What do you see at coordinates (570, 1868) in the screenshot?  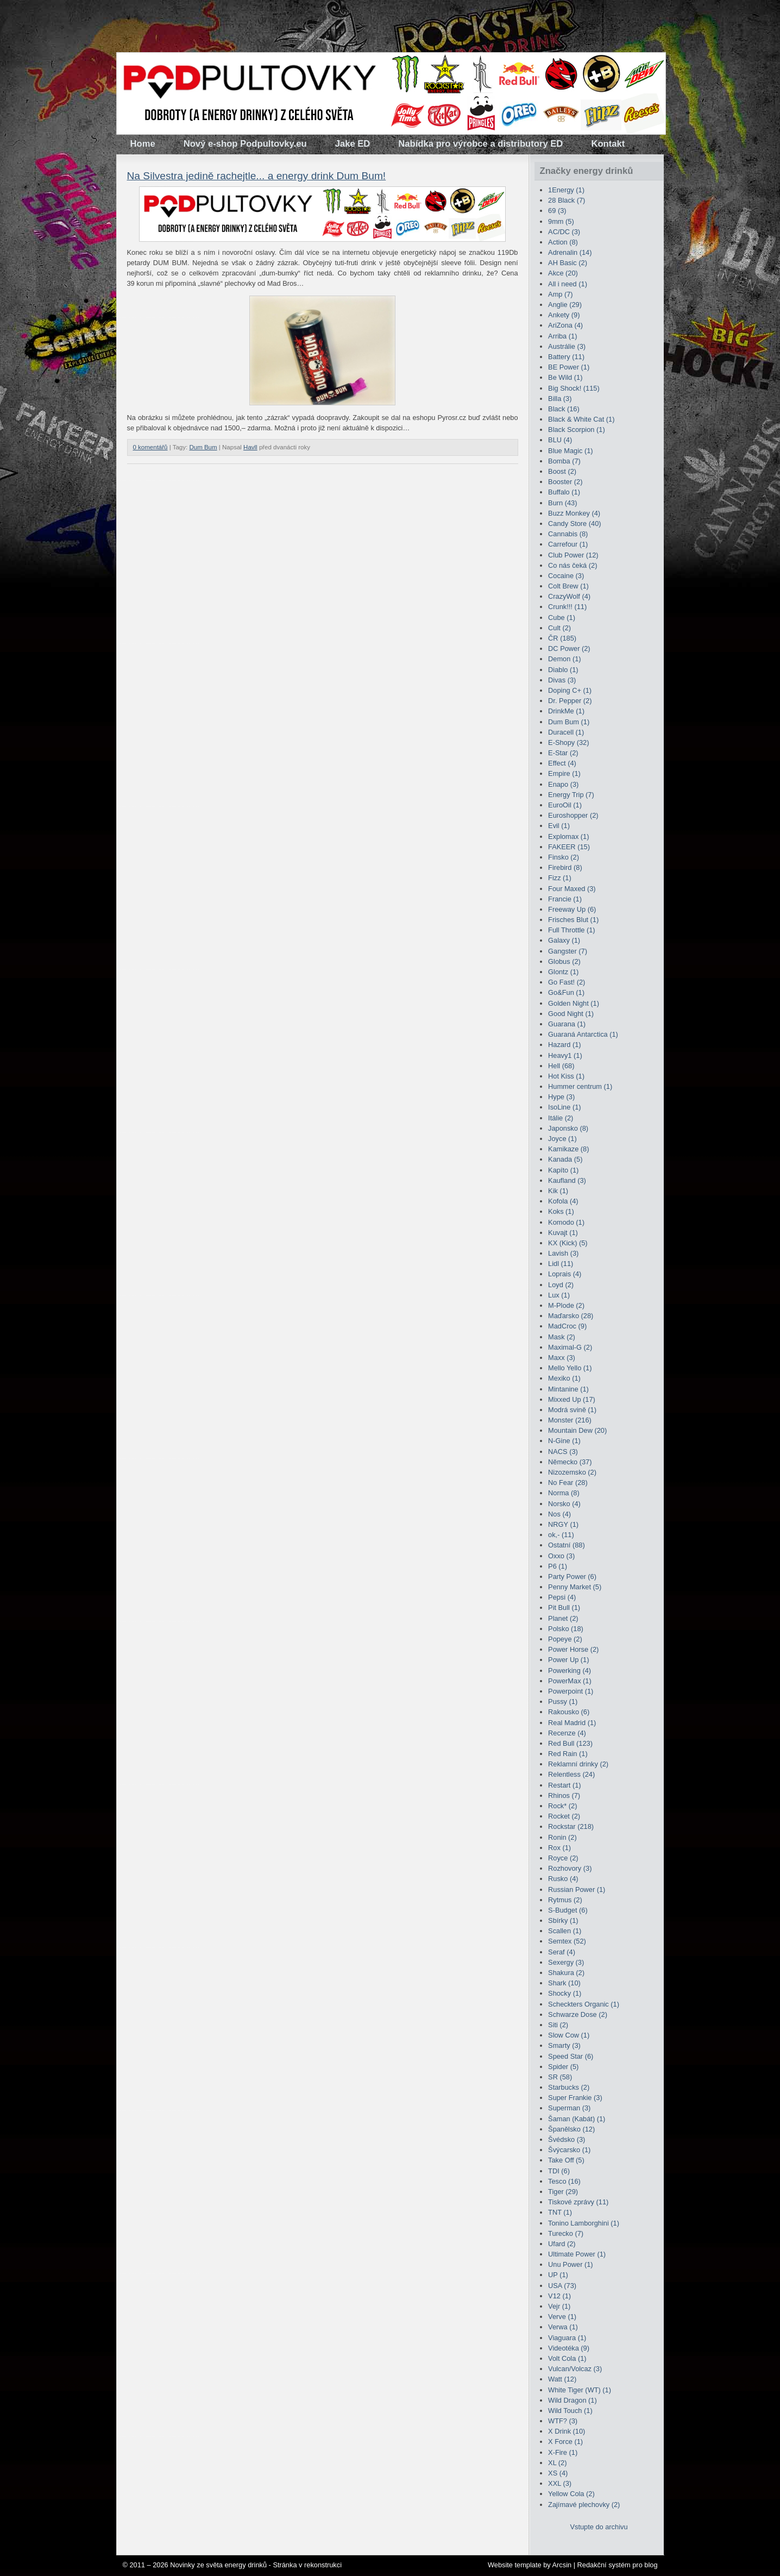 I see `Rozhovory` at bounding box center [570, 1868].